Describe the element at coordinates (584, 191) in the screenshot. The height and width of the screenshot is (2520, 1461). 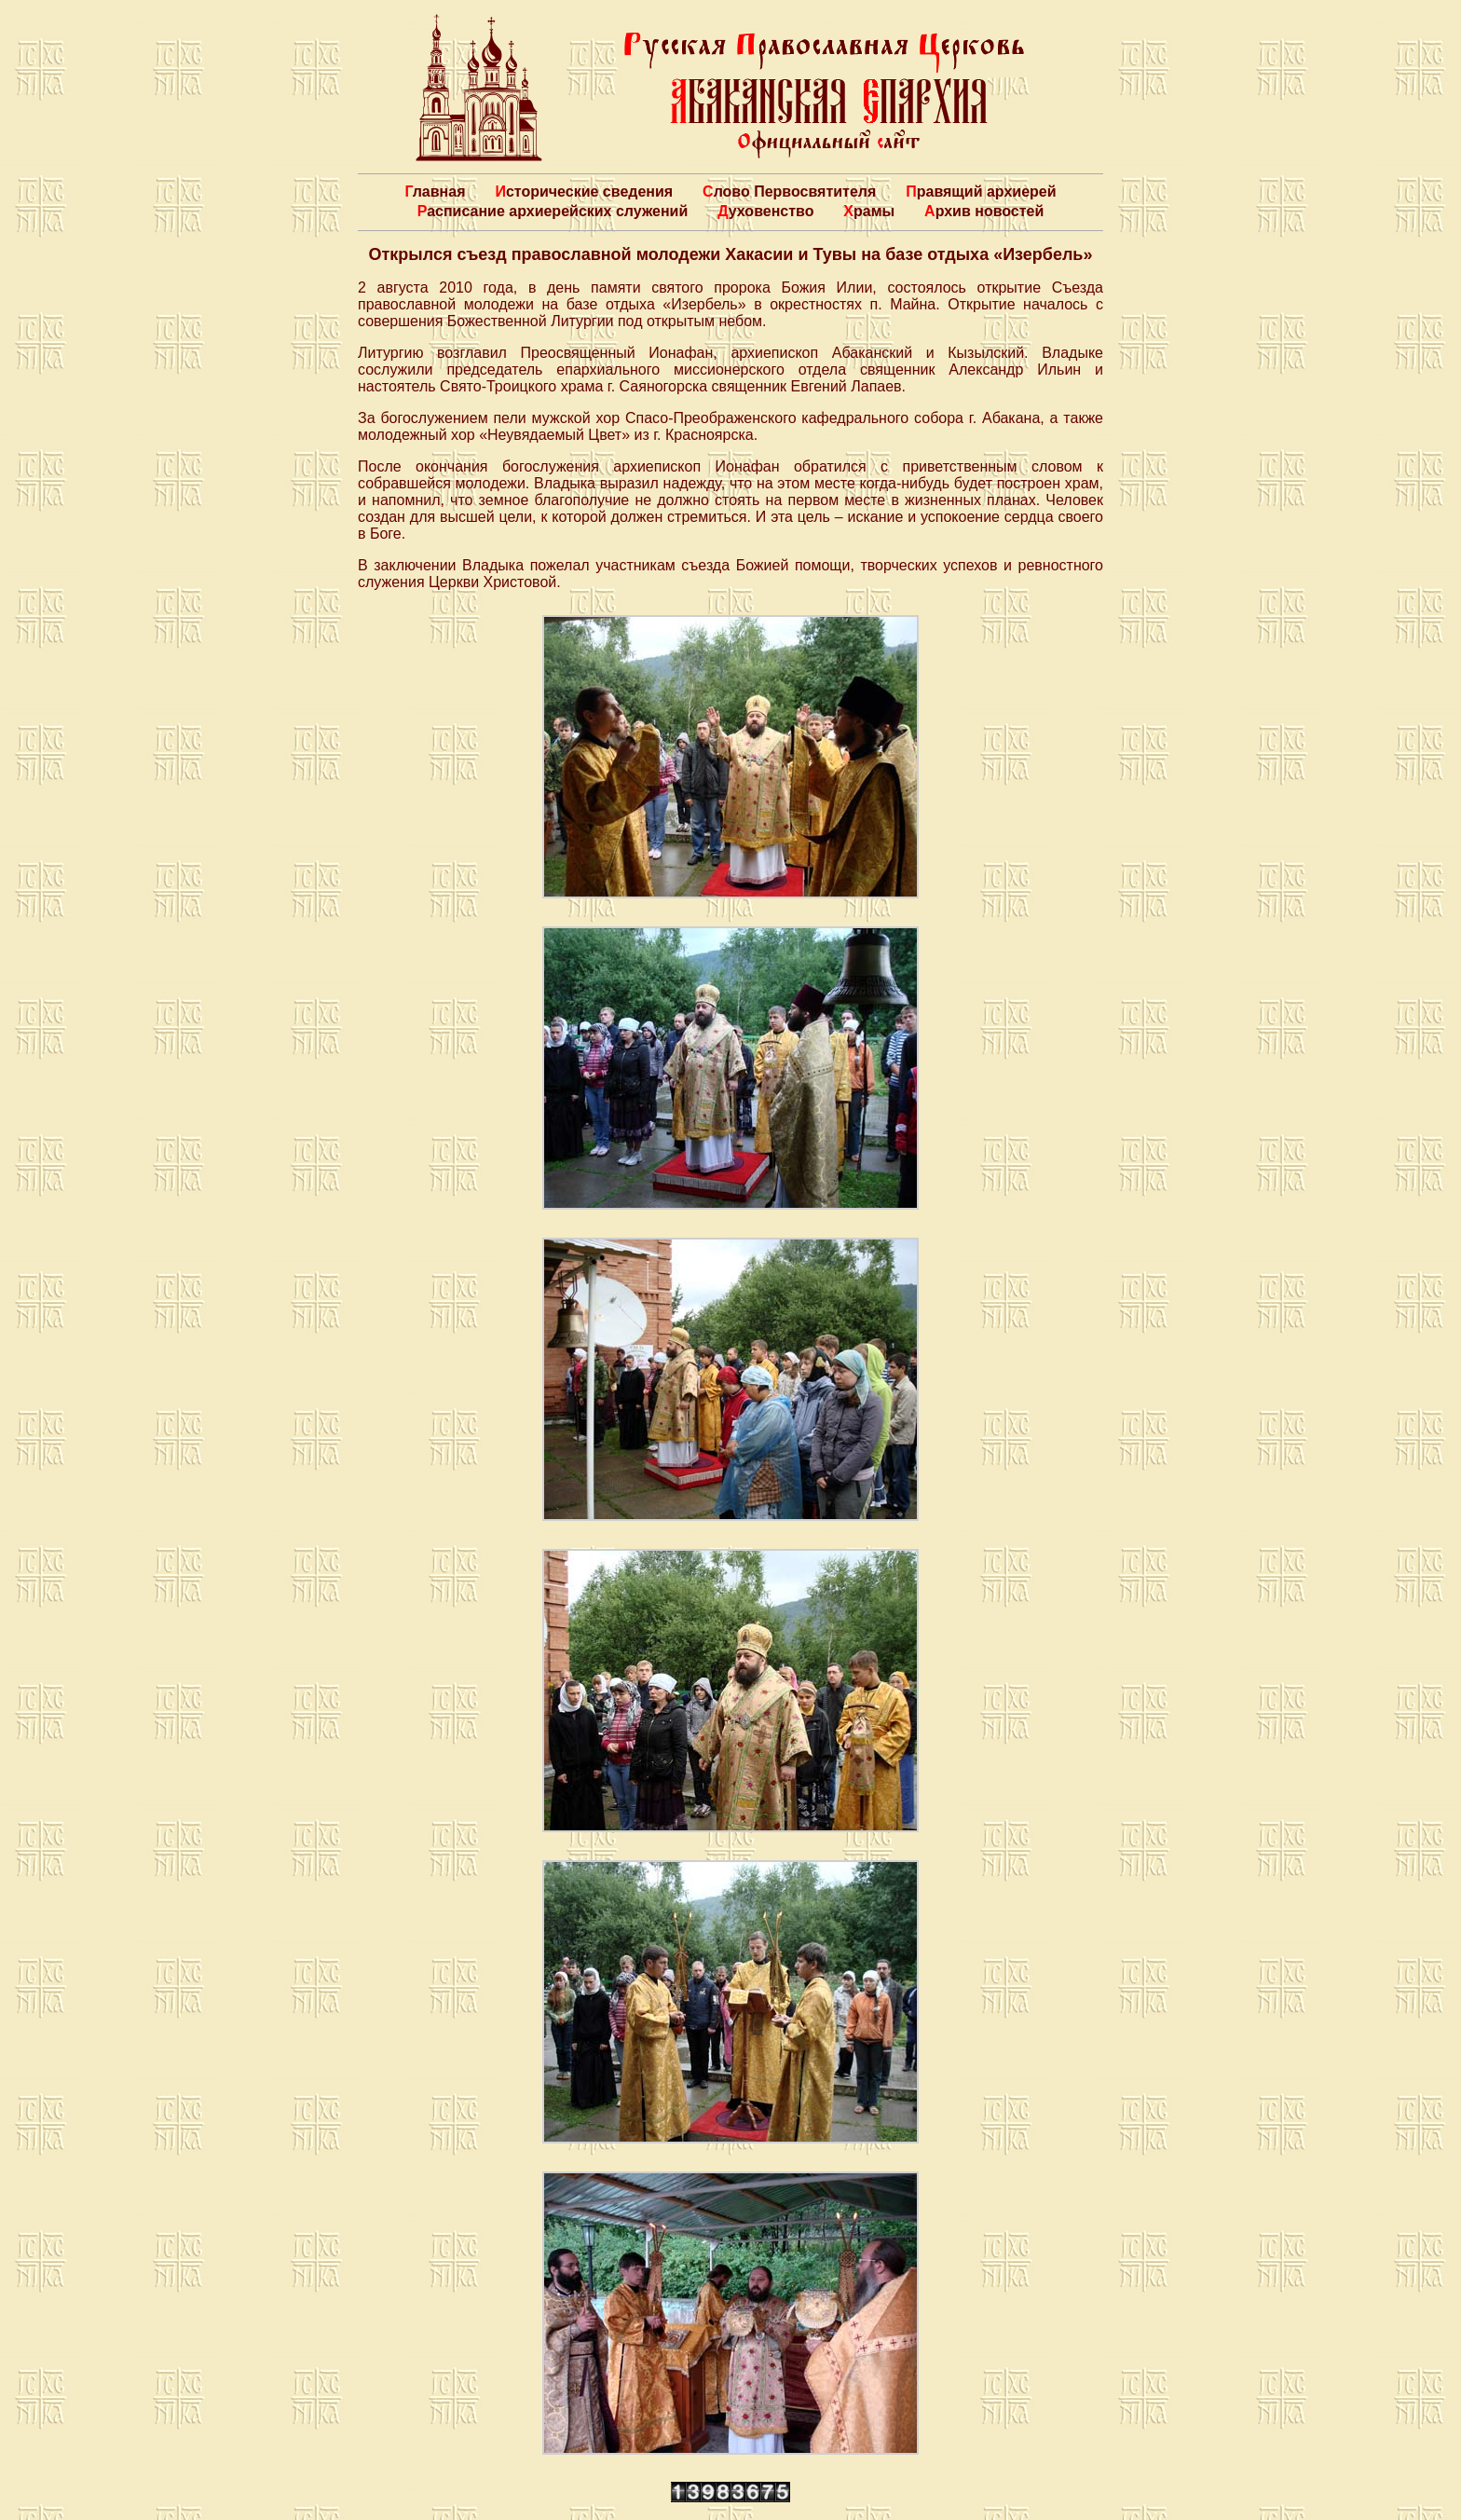
I see `Исторические сведения` at that location.